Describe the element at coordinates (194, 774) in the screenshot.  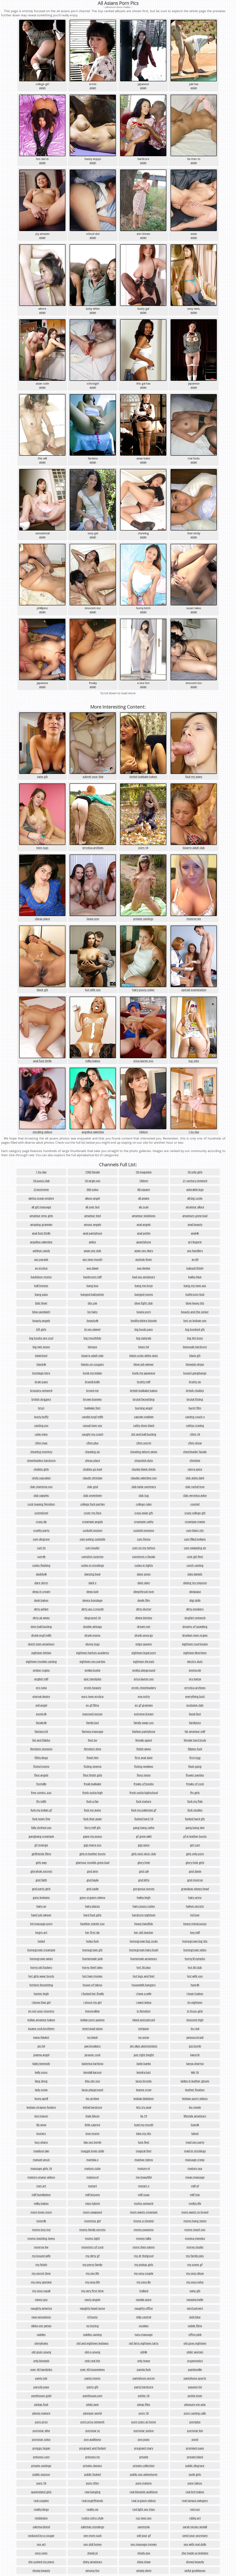
I see `fuck my jeans` at that location.